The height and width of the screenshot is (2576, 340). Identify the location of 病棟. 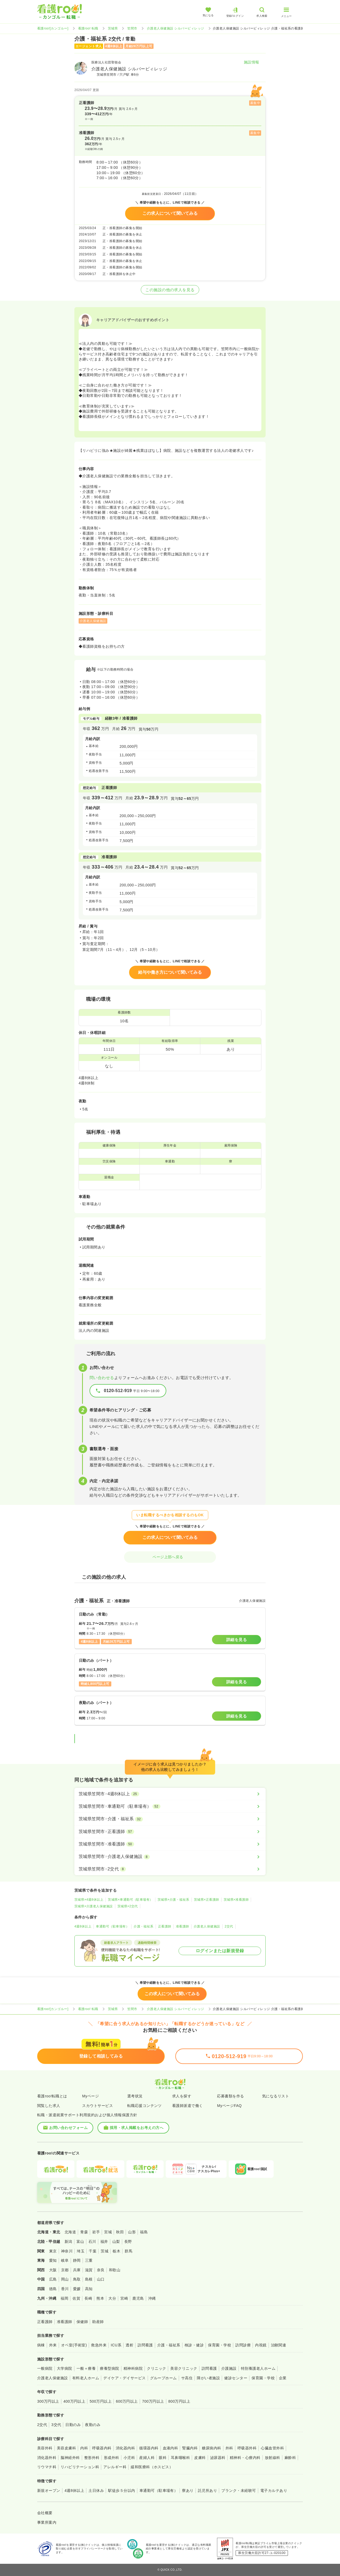
(41, 2345).